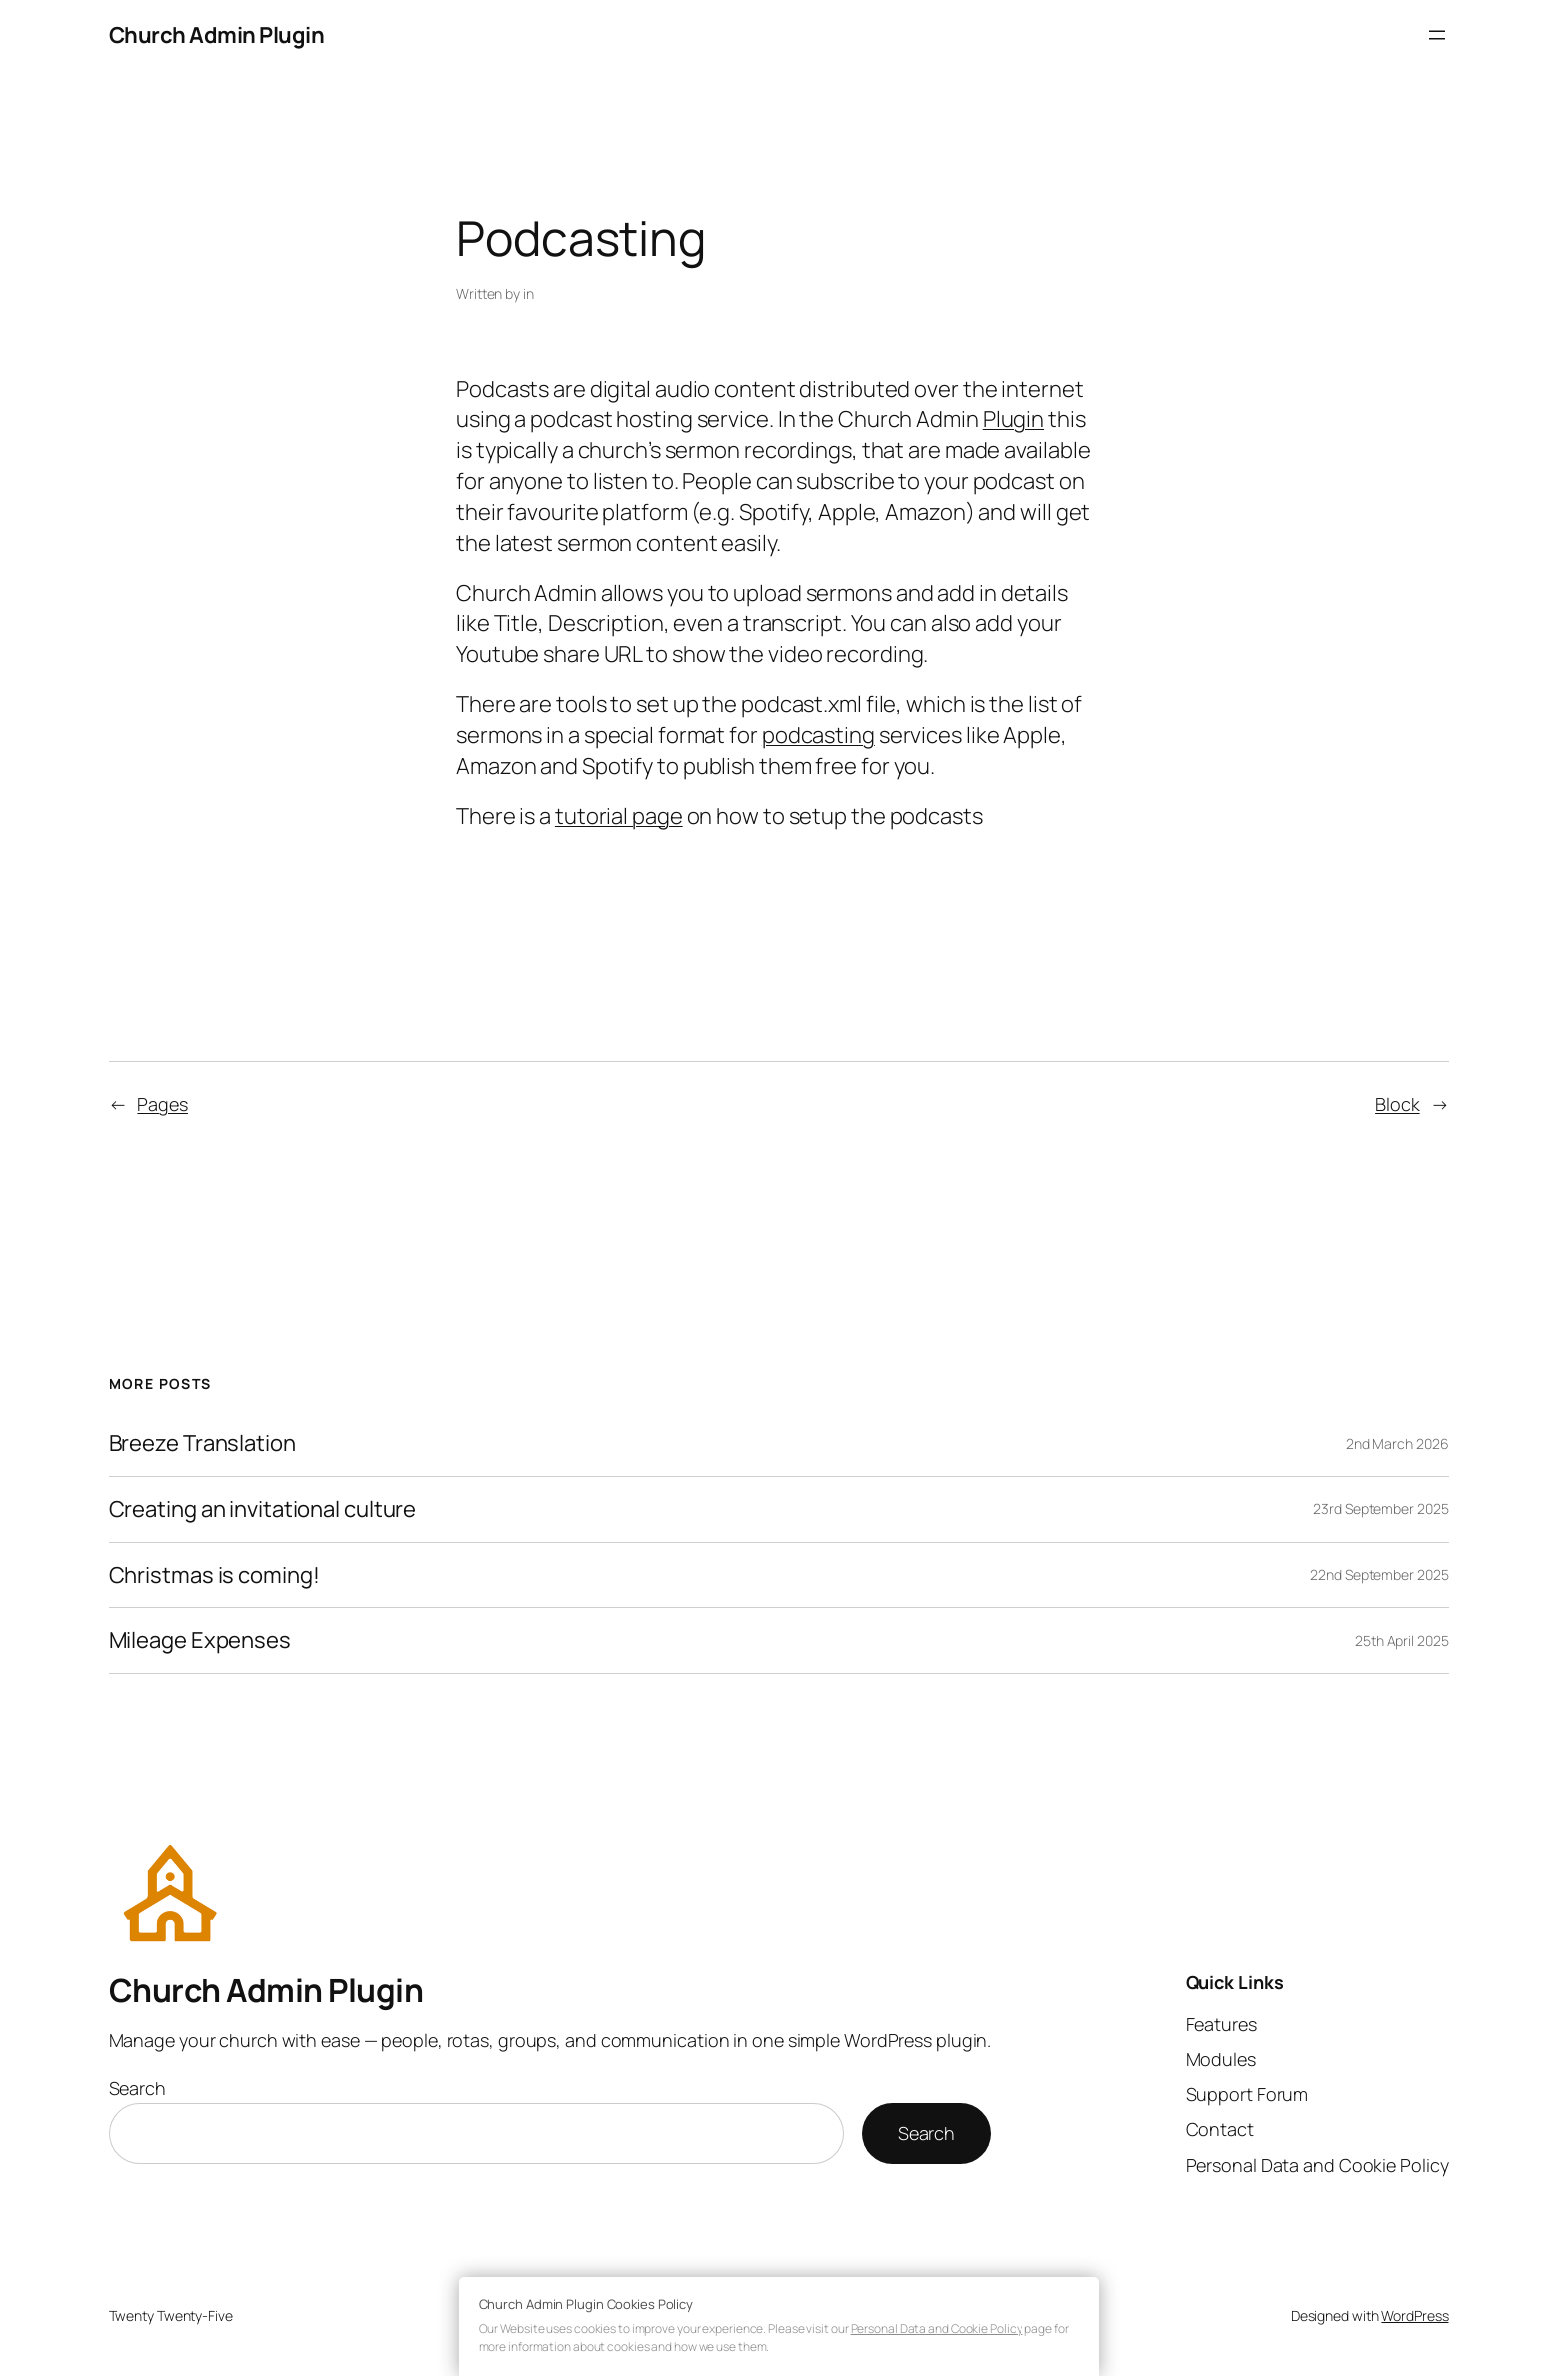  What do you see at coordinates (1379, 1574) in the screenshot?
I see `22nd September 2025` at bounding box center [1379, 1574].